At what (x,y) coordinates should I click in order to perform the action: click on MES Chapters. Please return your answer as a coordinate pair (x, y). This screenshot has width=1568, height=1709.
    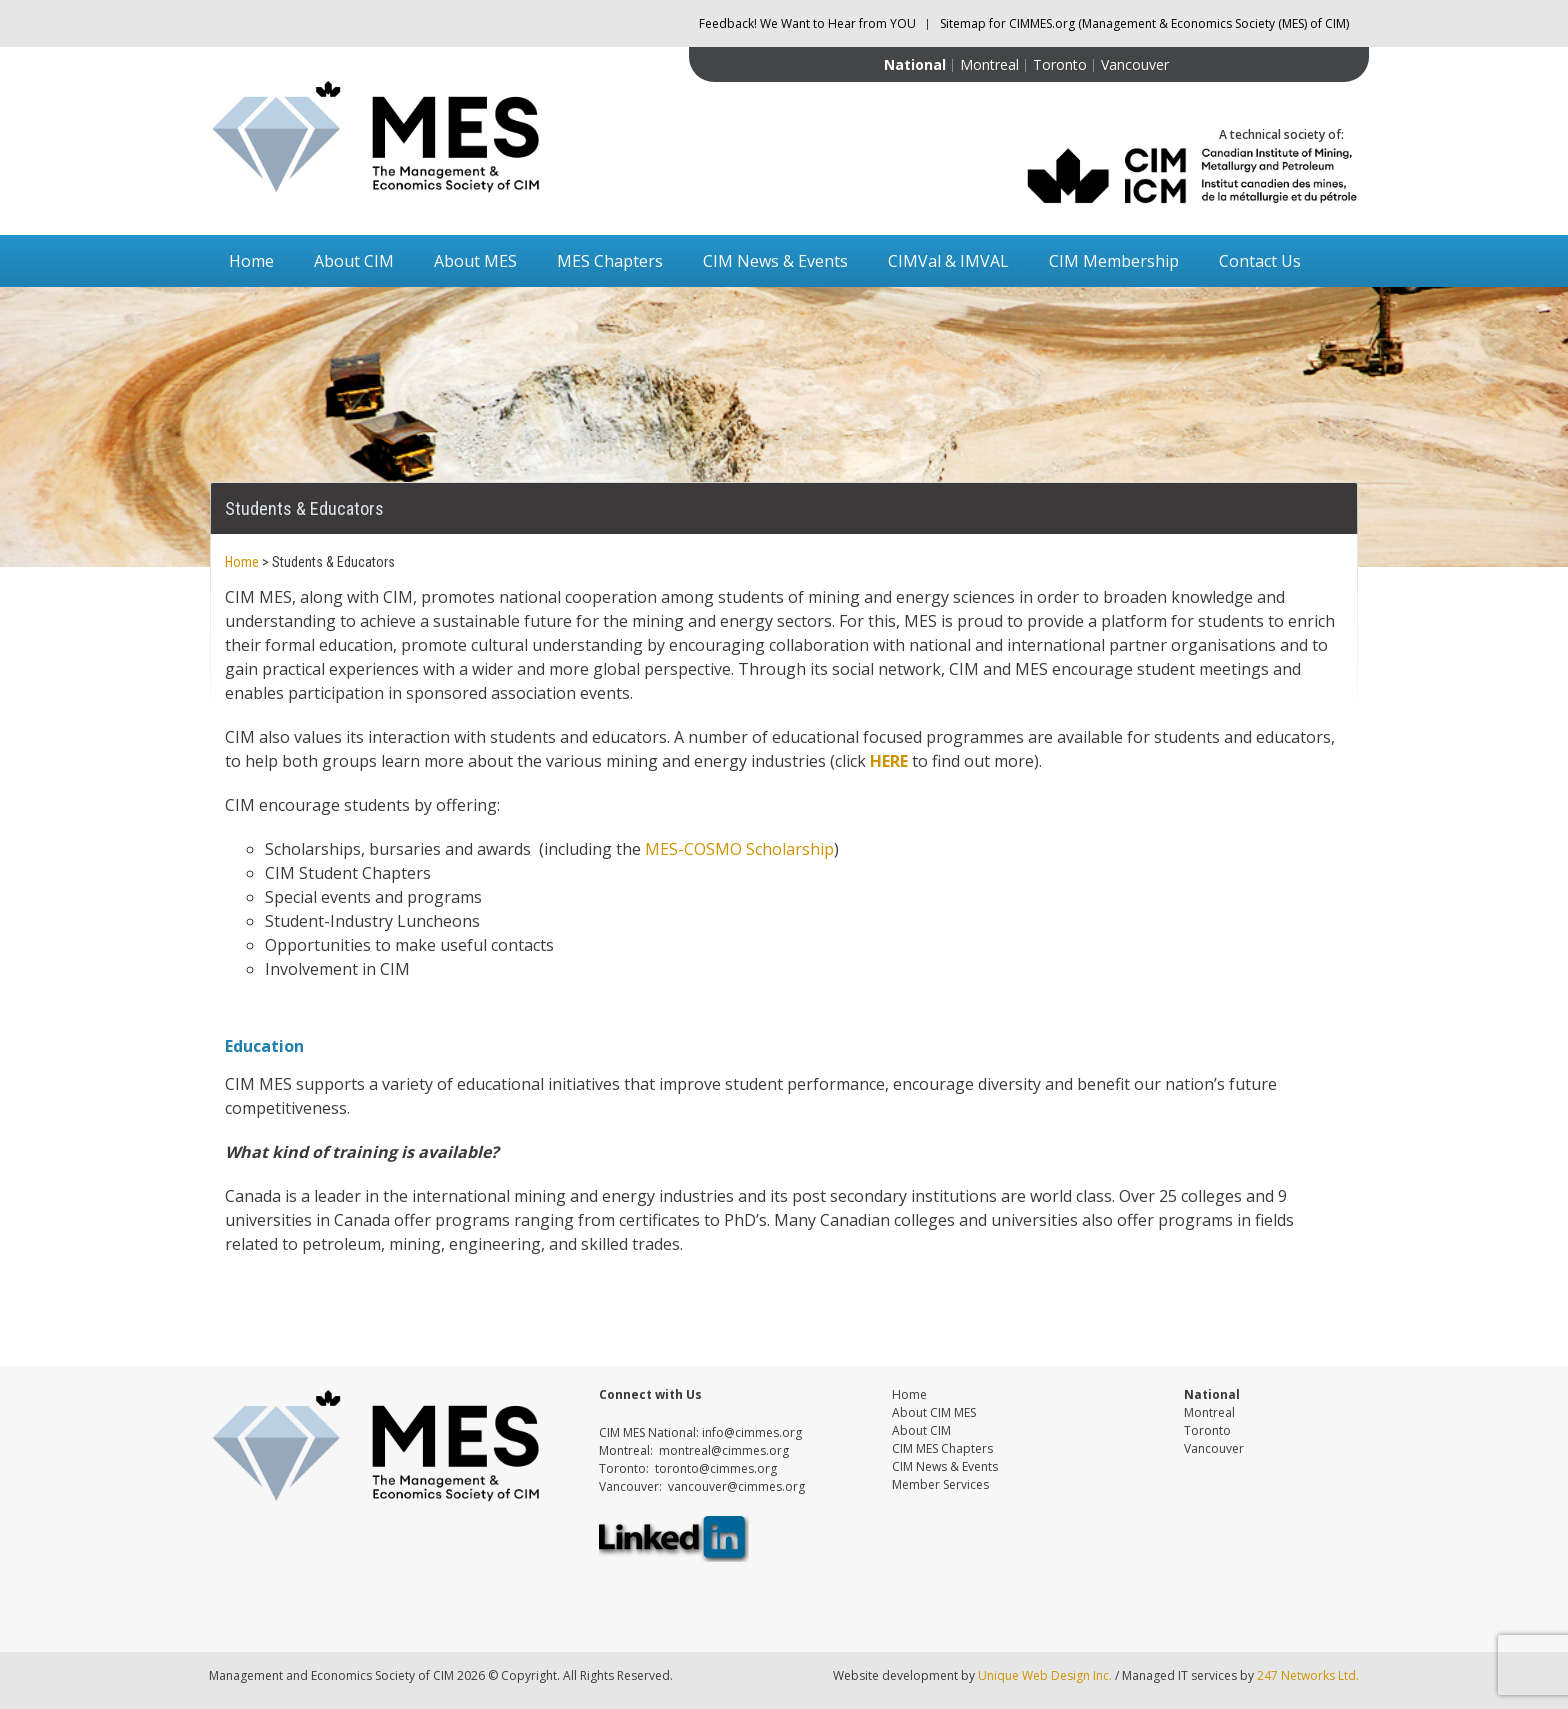
    Looking at the image, I should click on (610, 261).